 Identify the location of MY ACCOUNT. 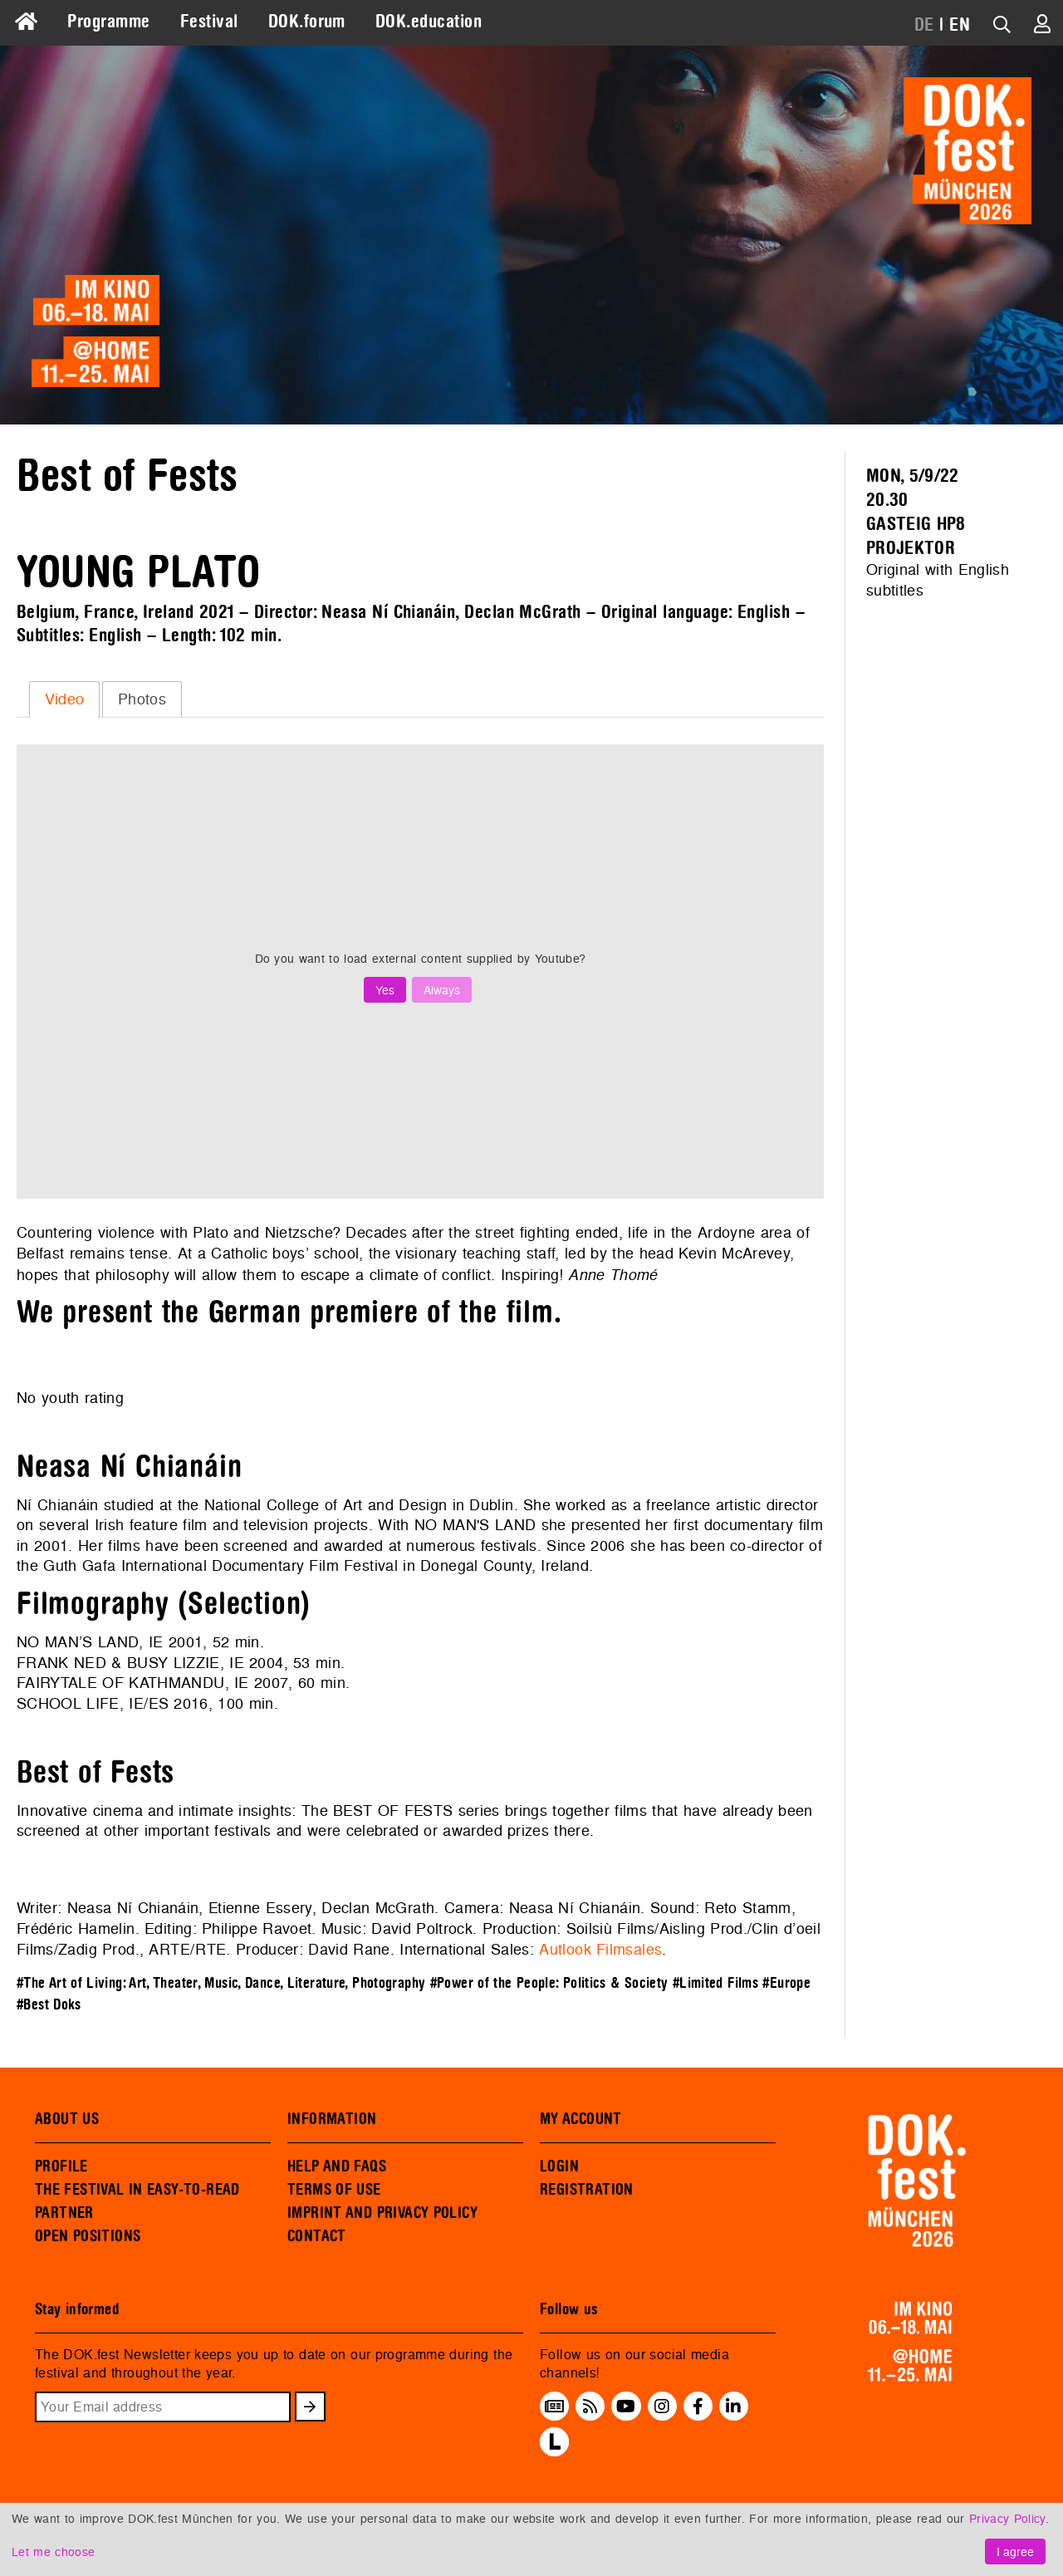
(581, 2119).